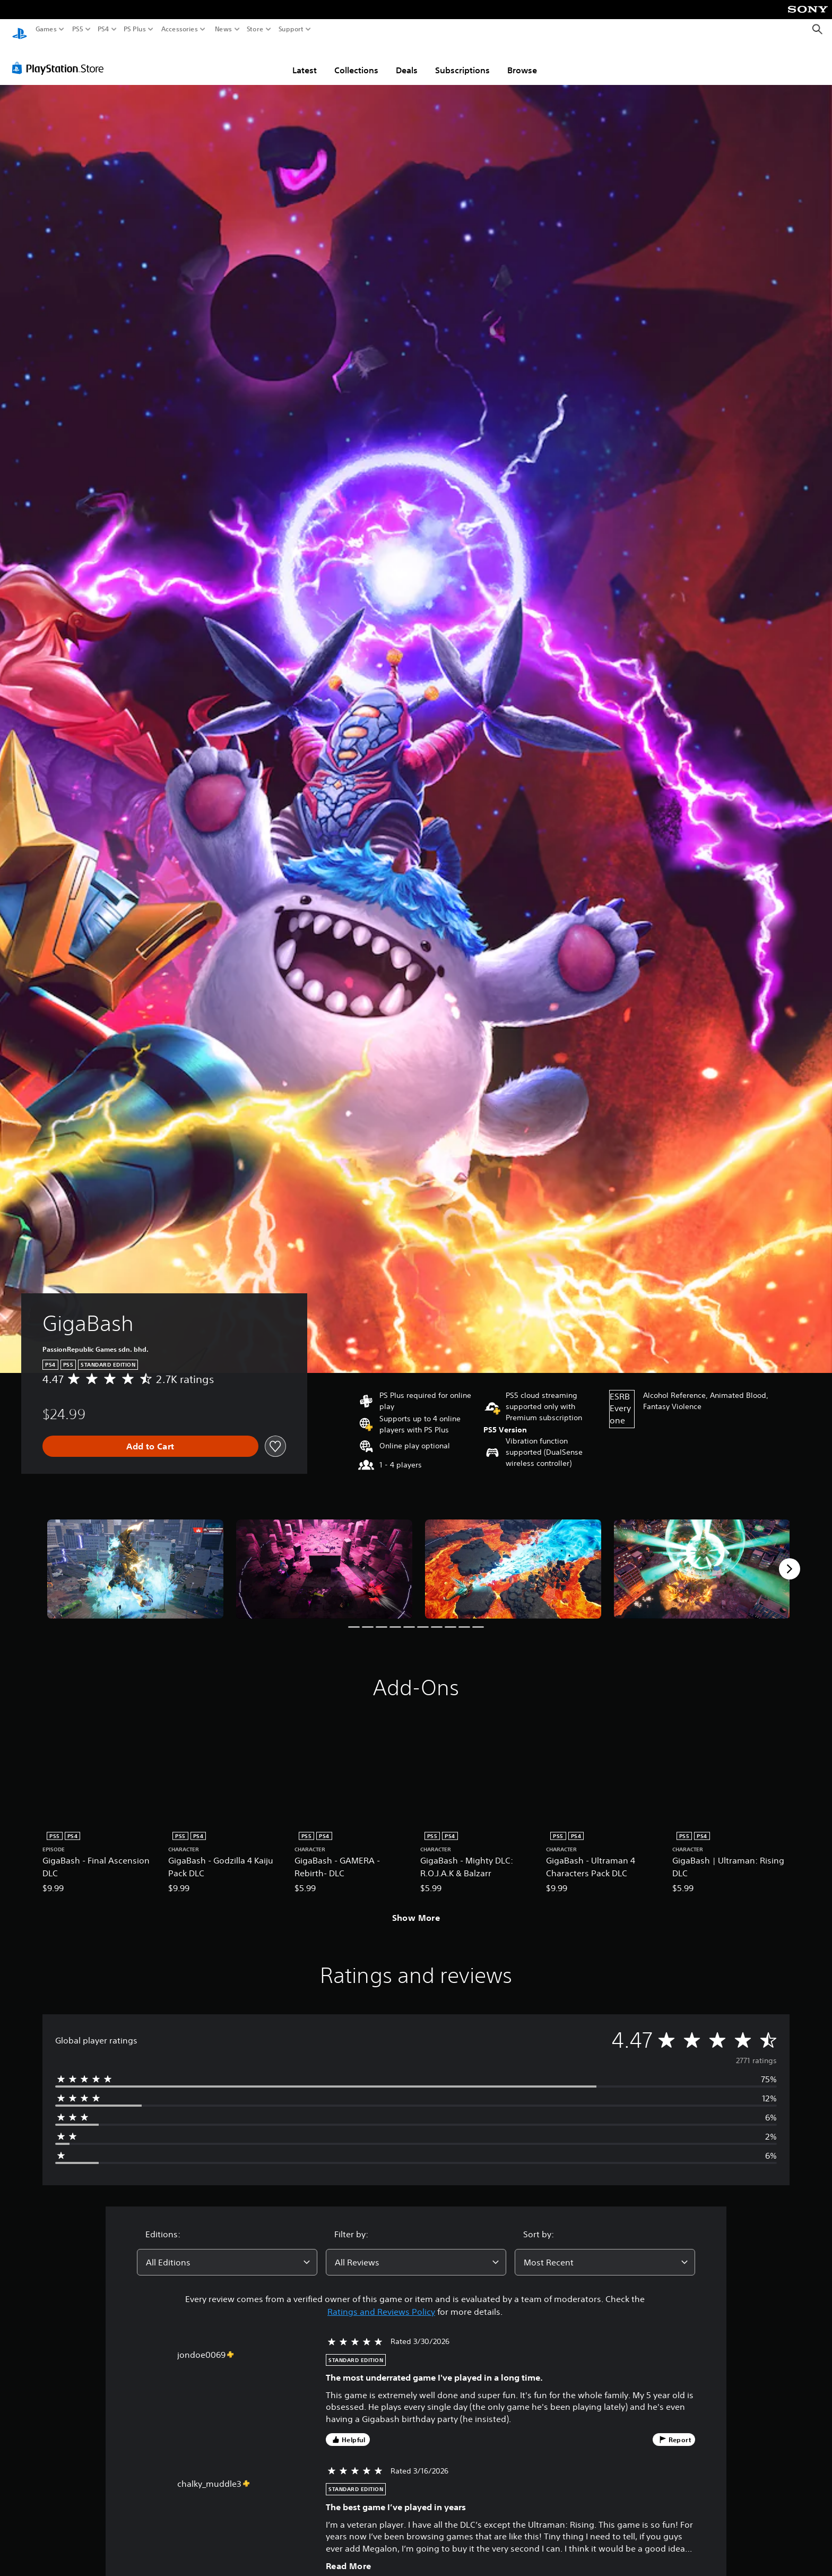 Image resolution: width=832 pixels, height=2576 pixels. What do you see at coordinates (20, 29) in the screenshot?
I see `[PlayStation Home]` at bounding box center [20, 29].